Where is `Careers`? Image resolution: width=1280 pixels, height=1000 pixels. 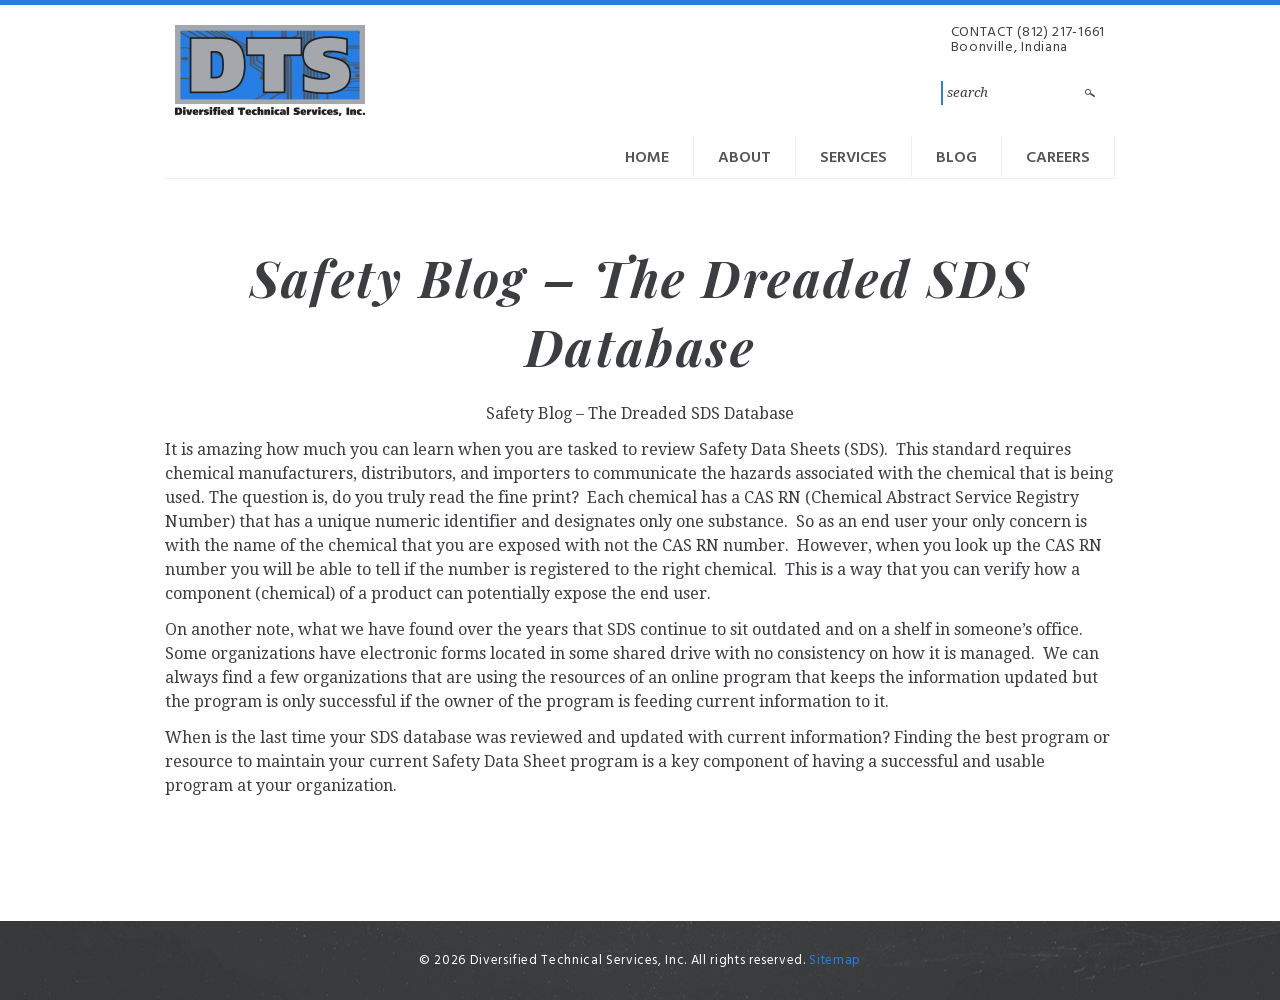 Careers is located at coordinates (1058, 158).